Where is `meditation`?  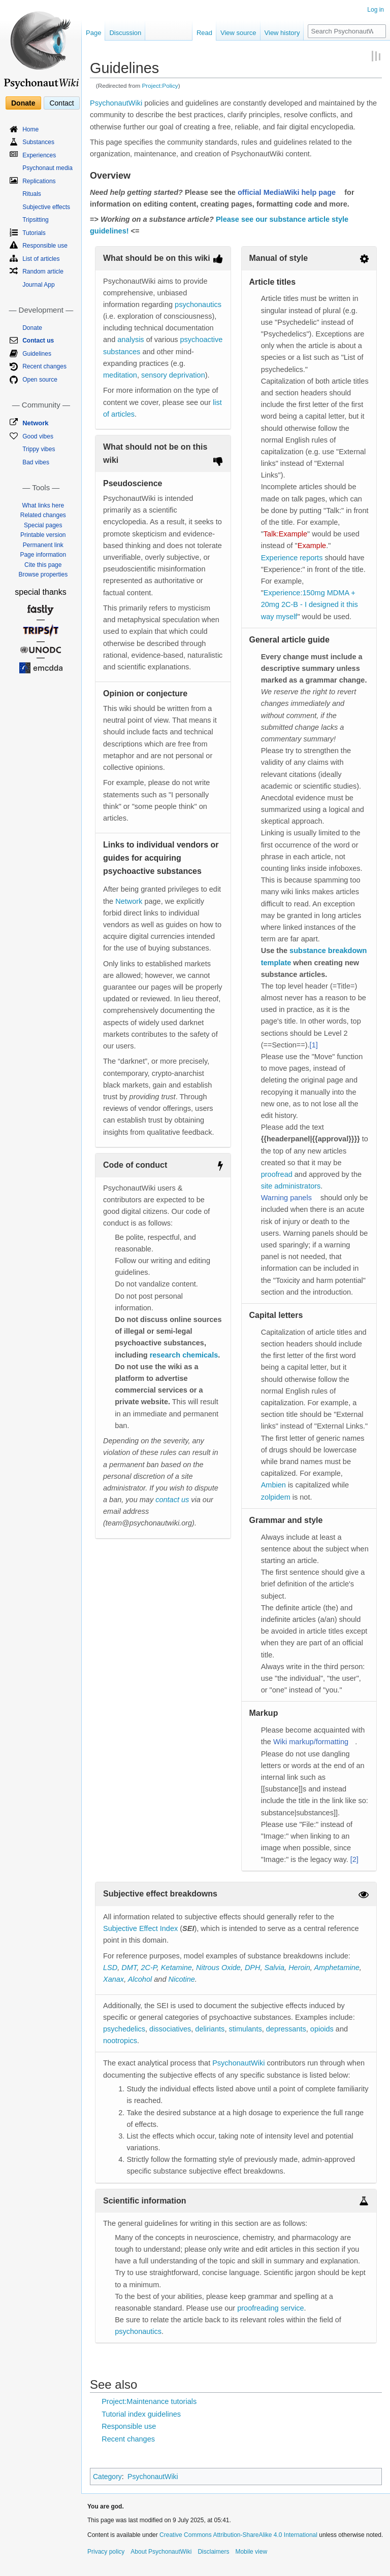
meditation is located at coordinates (120, 375).